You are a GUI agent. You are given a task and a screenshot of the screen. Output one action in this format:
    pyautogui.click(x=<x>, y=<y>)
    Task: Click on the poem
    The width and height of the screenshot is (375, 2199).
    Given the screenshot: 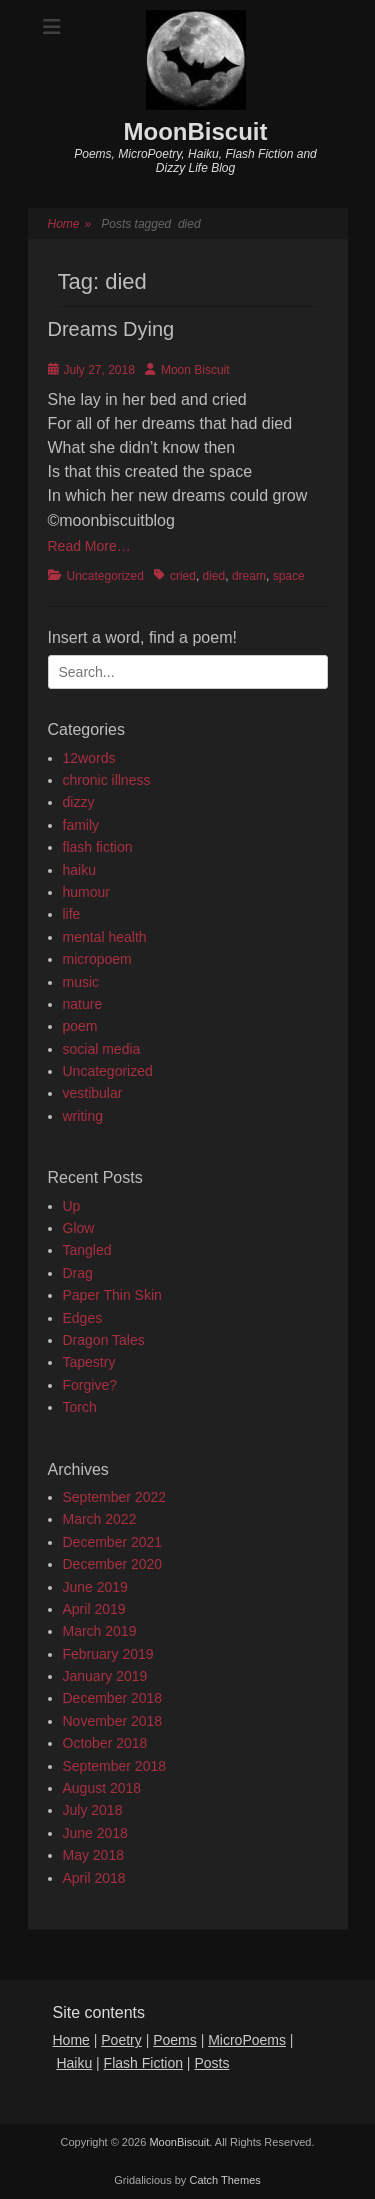 What is the action you would take?
    pyautogui.click(x=80, y=1026)
    